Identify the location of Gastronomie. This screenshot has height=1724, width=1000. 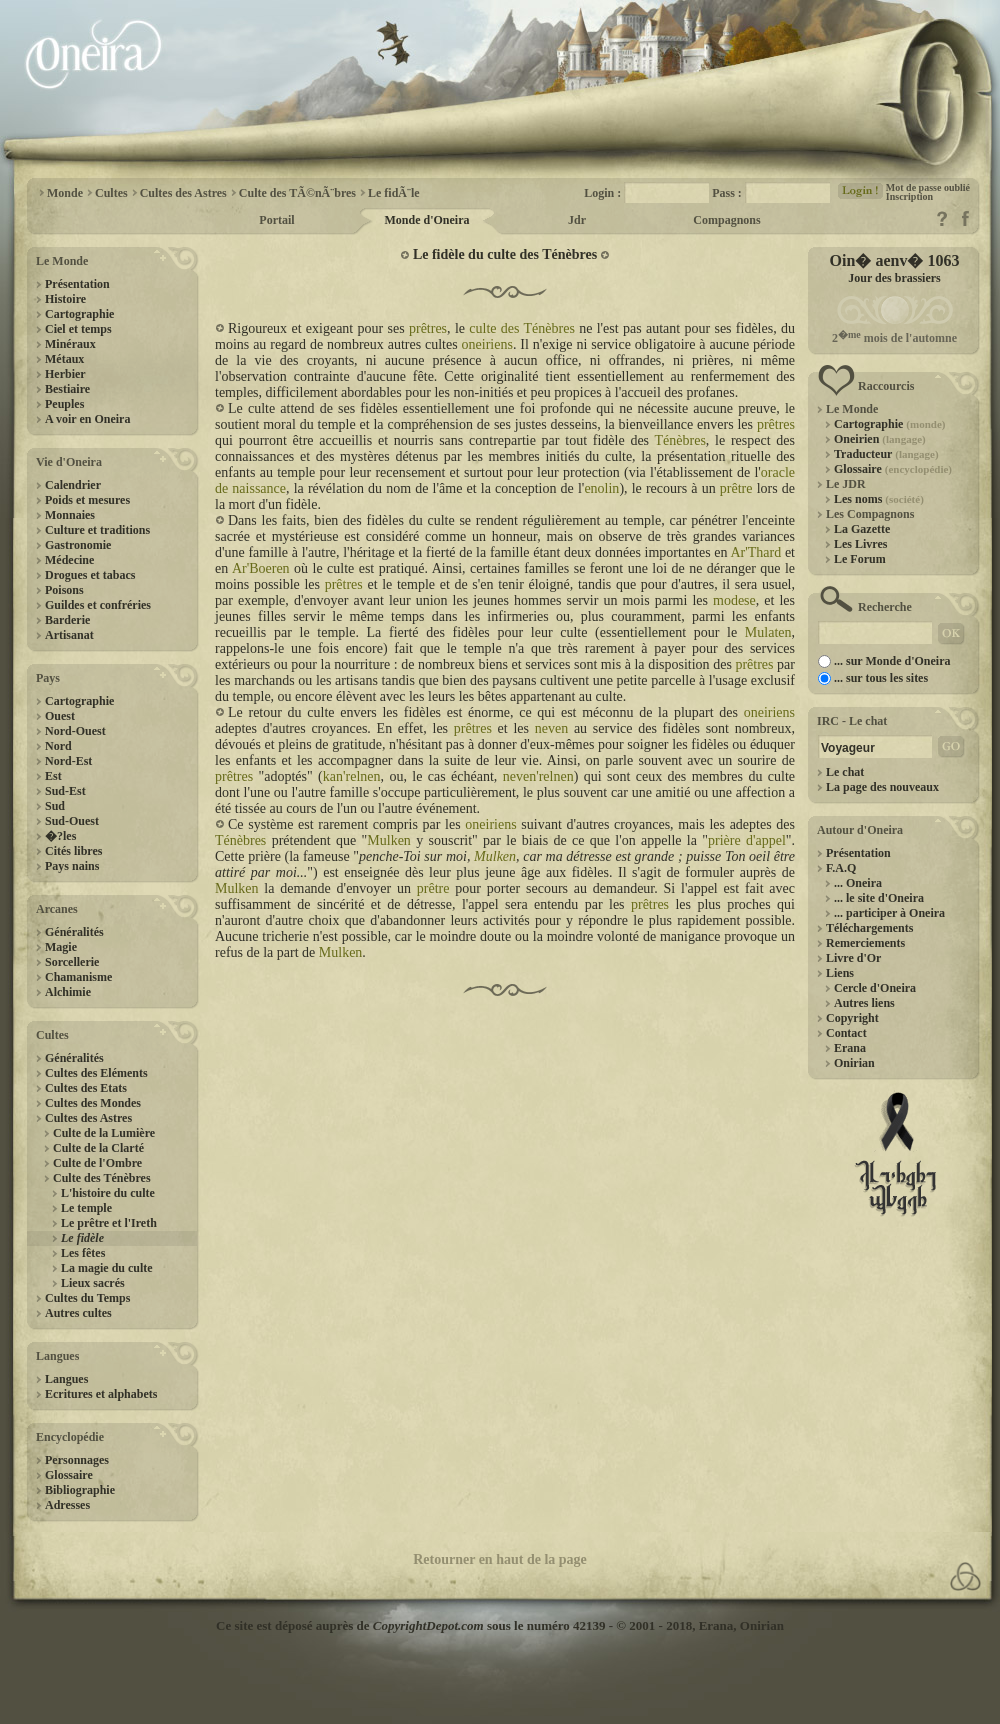
(78, 545).